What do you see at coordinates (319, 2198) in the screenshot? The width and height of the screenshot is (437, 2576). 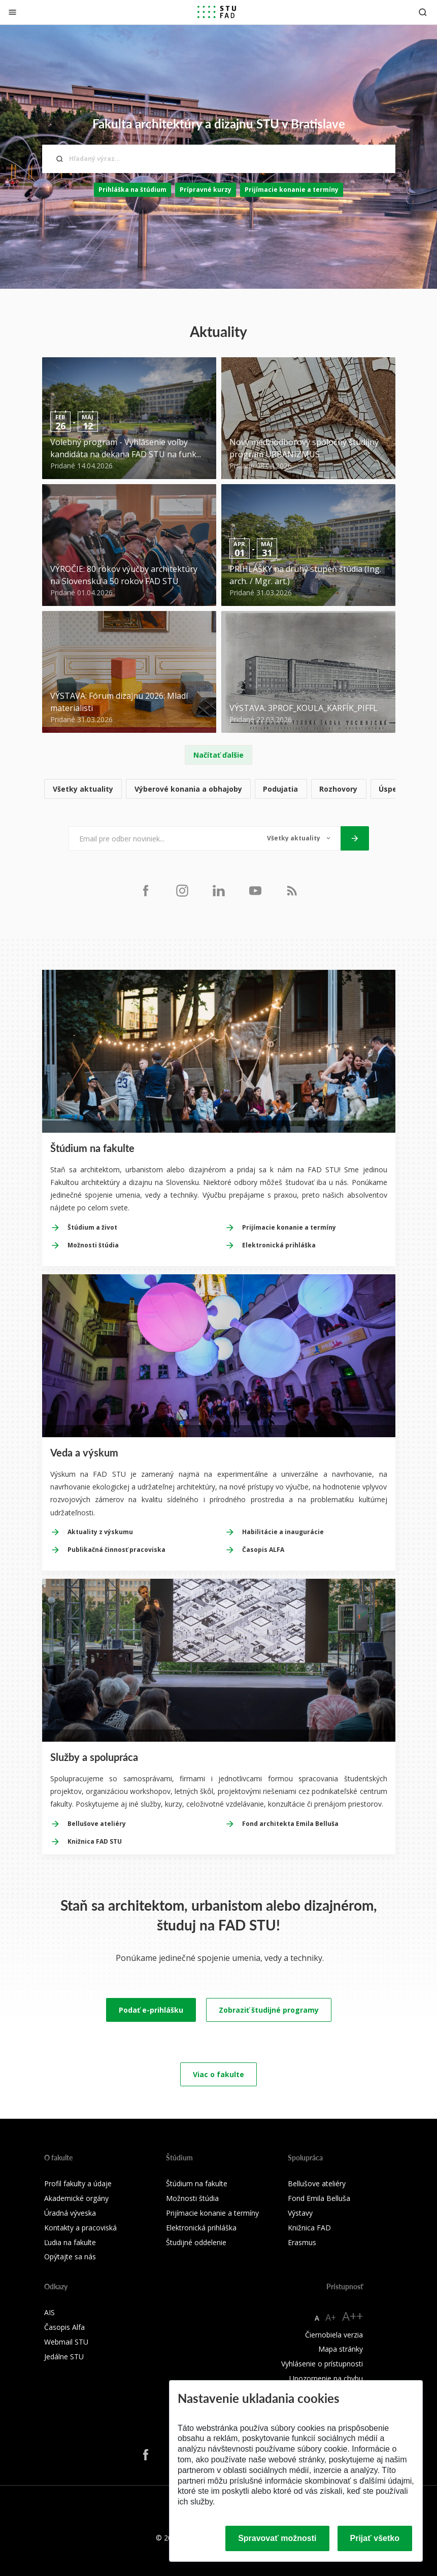 I see `Fond Emila Belluša` at bounding box center [319, 2198].